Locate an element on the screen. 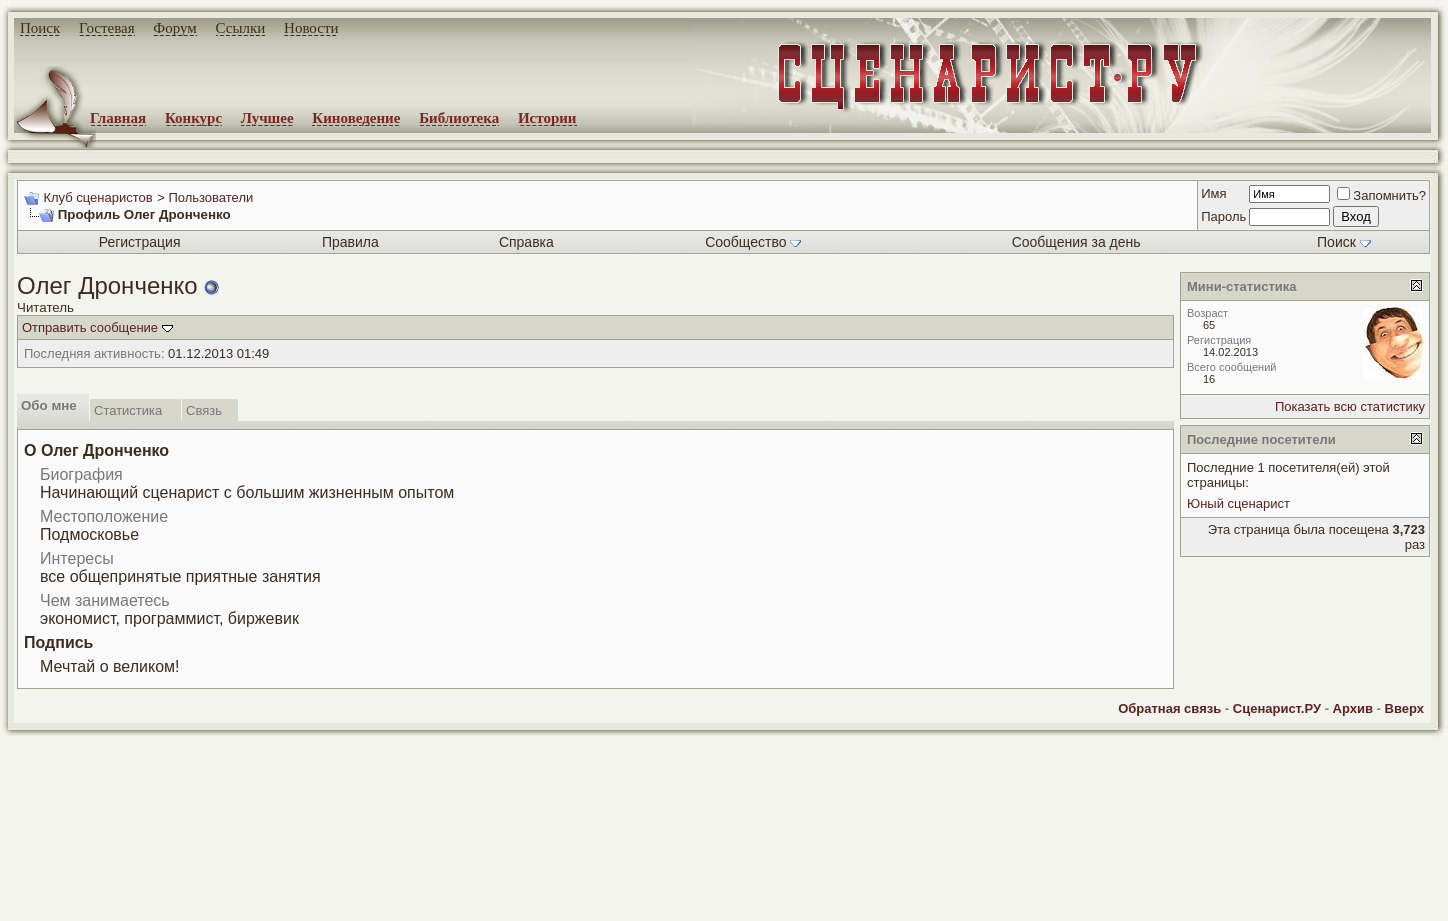 The height and width of the screenshot is (921, 1448). Поиск is located at coordinates (40, 28).